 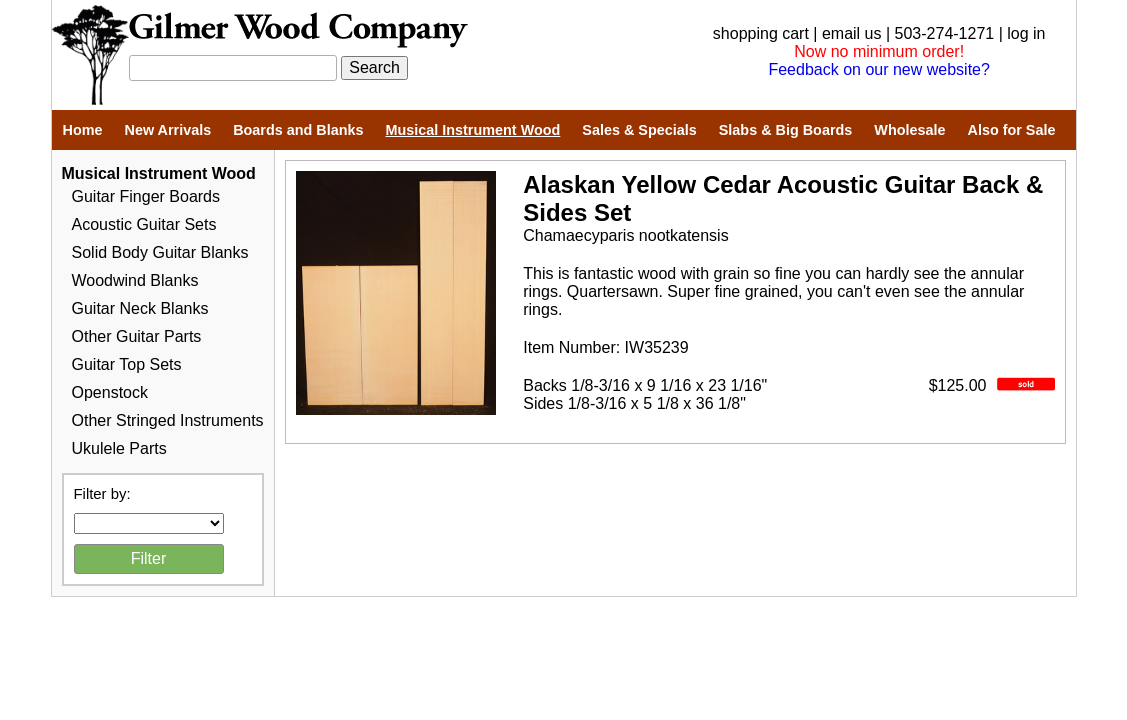 What do you see at coordinates (83, 130) in the screenshot?
I see `Home` at bounding box center [83, 130].